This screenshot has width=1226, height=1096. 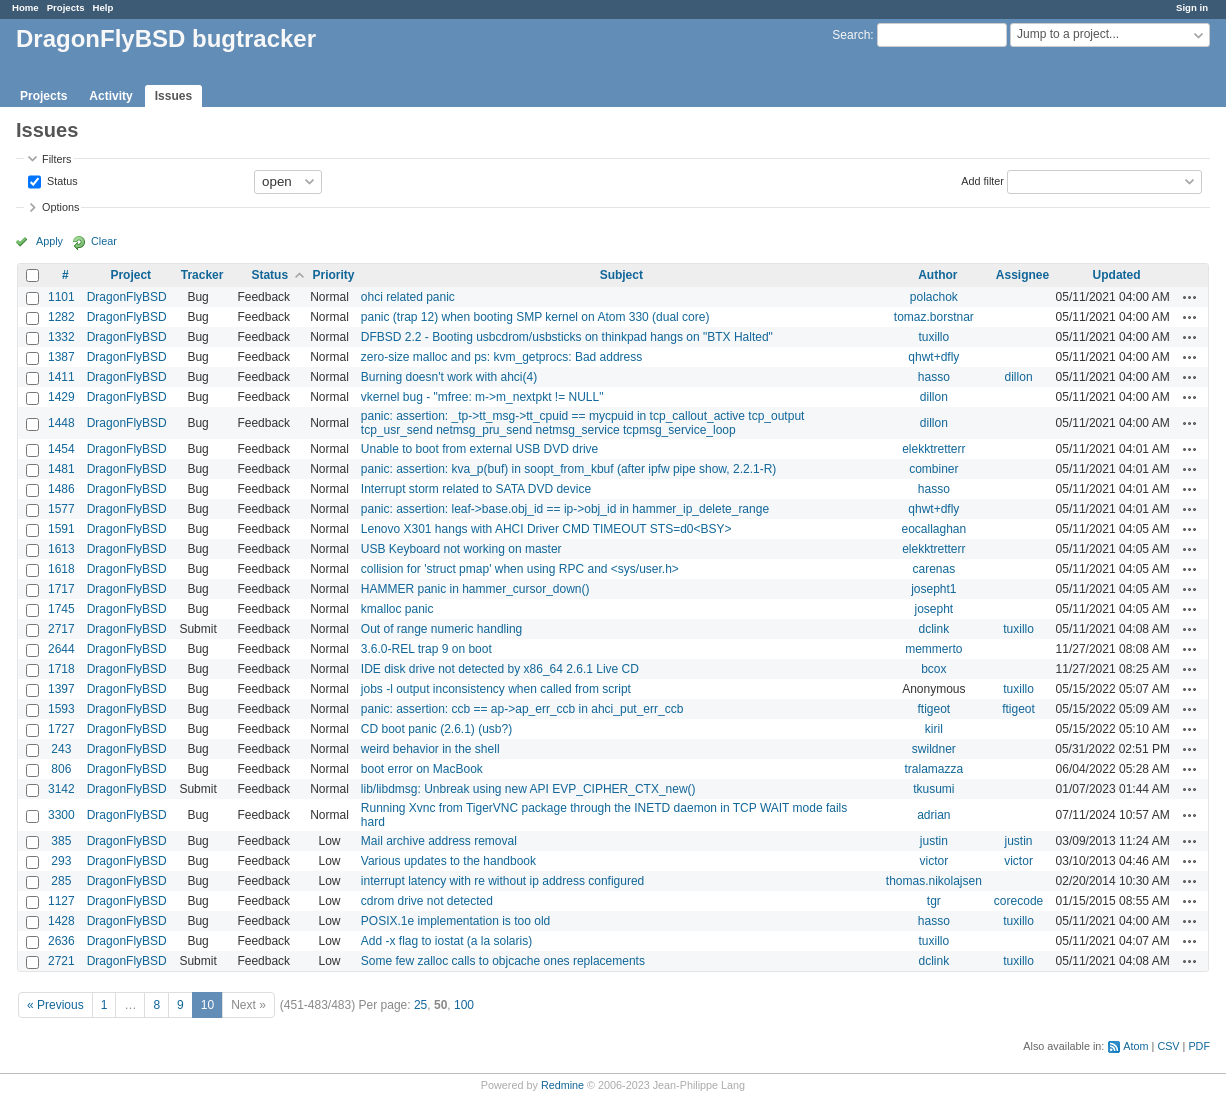 What do you see at coordinates (933, 669) in the screenshot?
I see `bcox` at bounding box center [933, 669].